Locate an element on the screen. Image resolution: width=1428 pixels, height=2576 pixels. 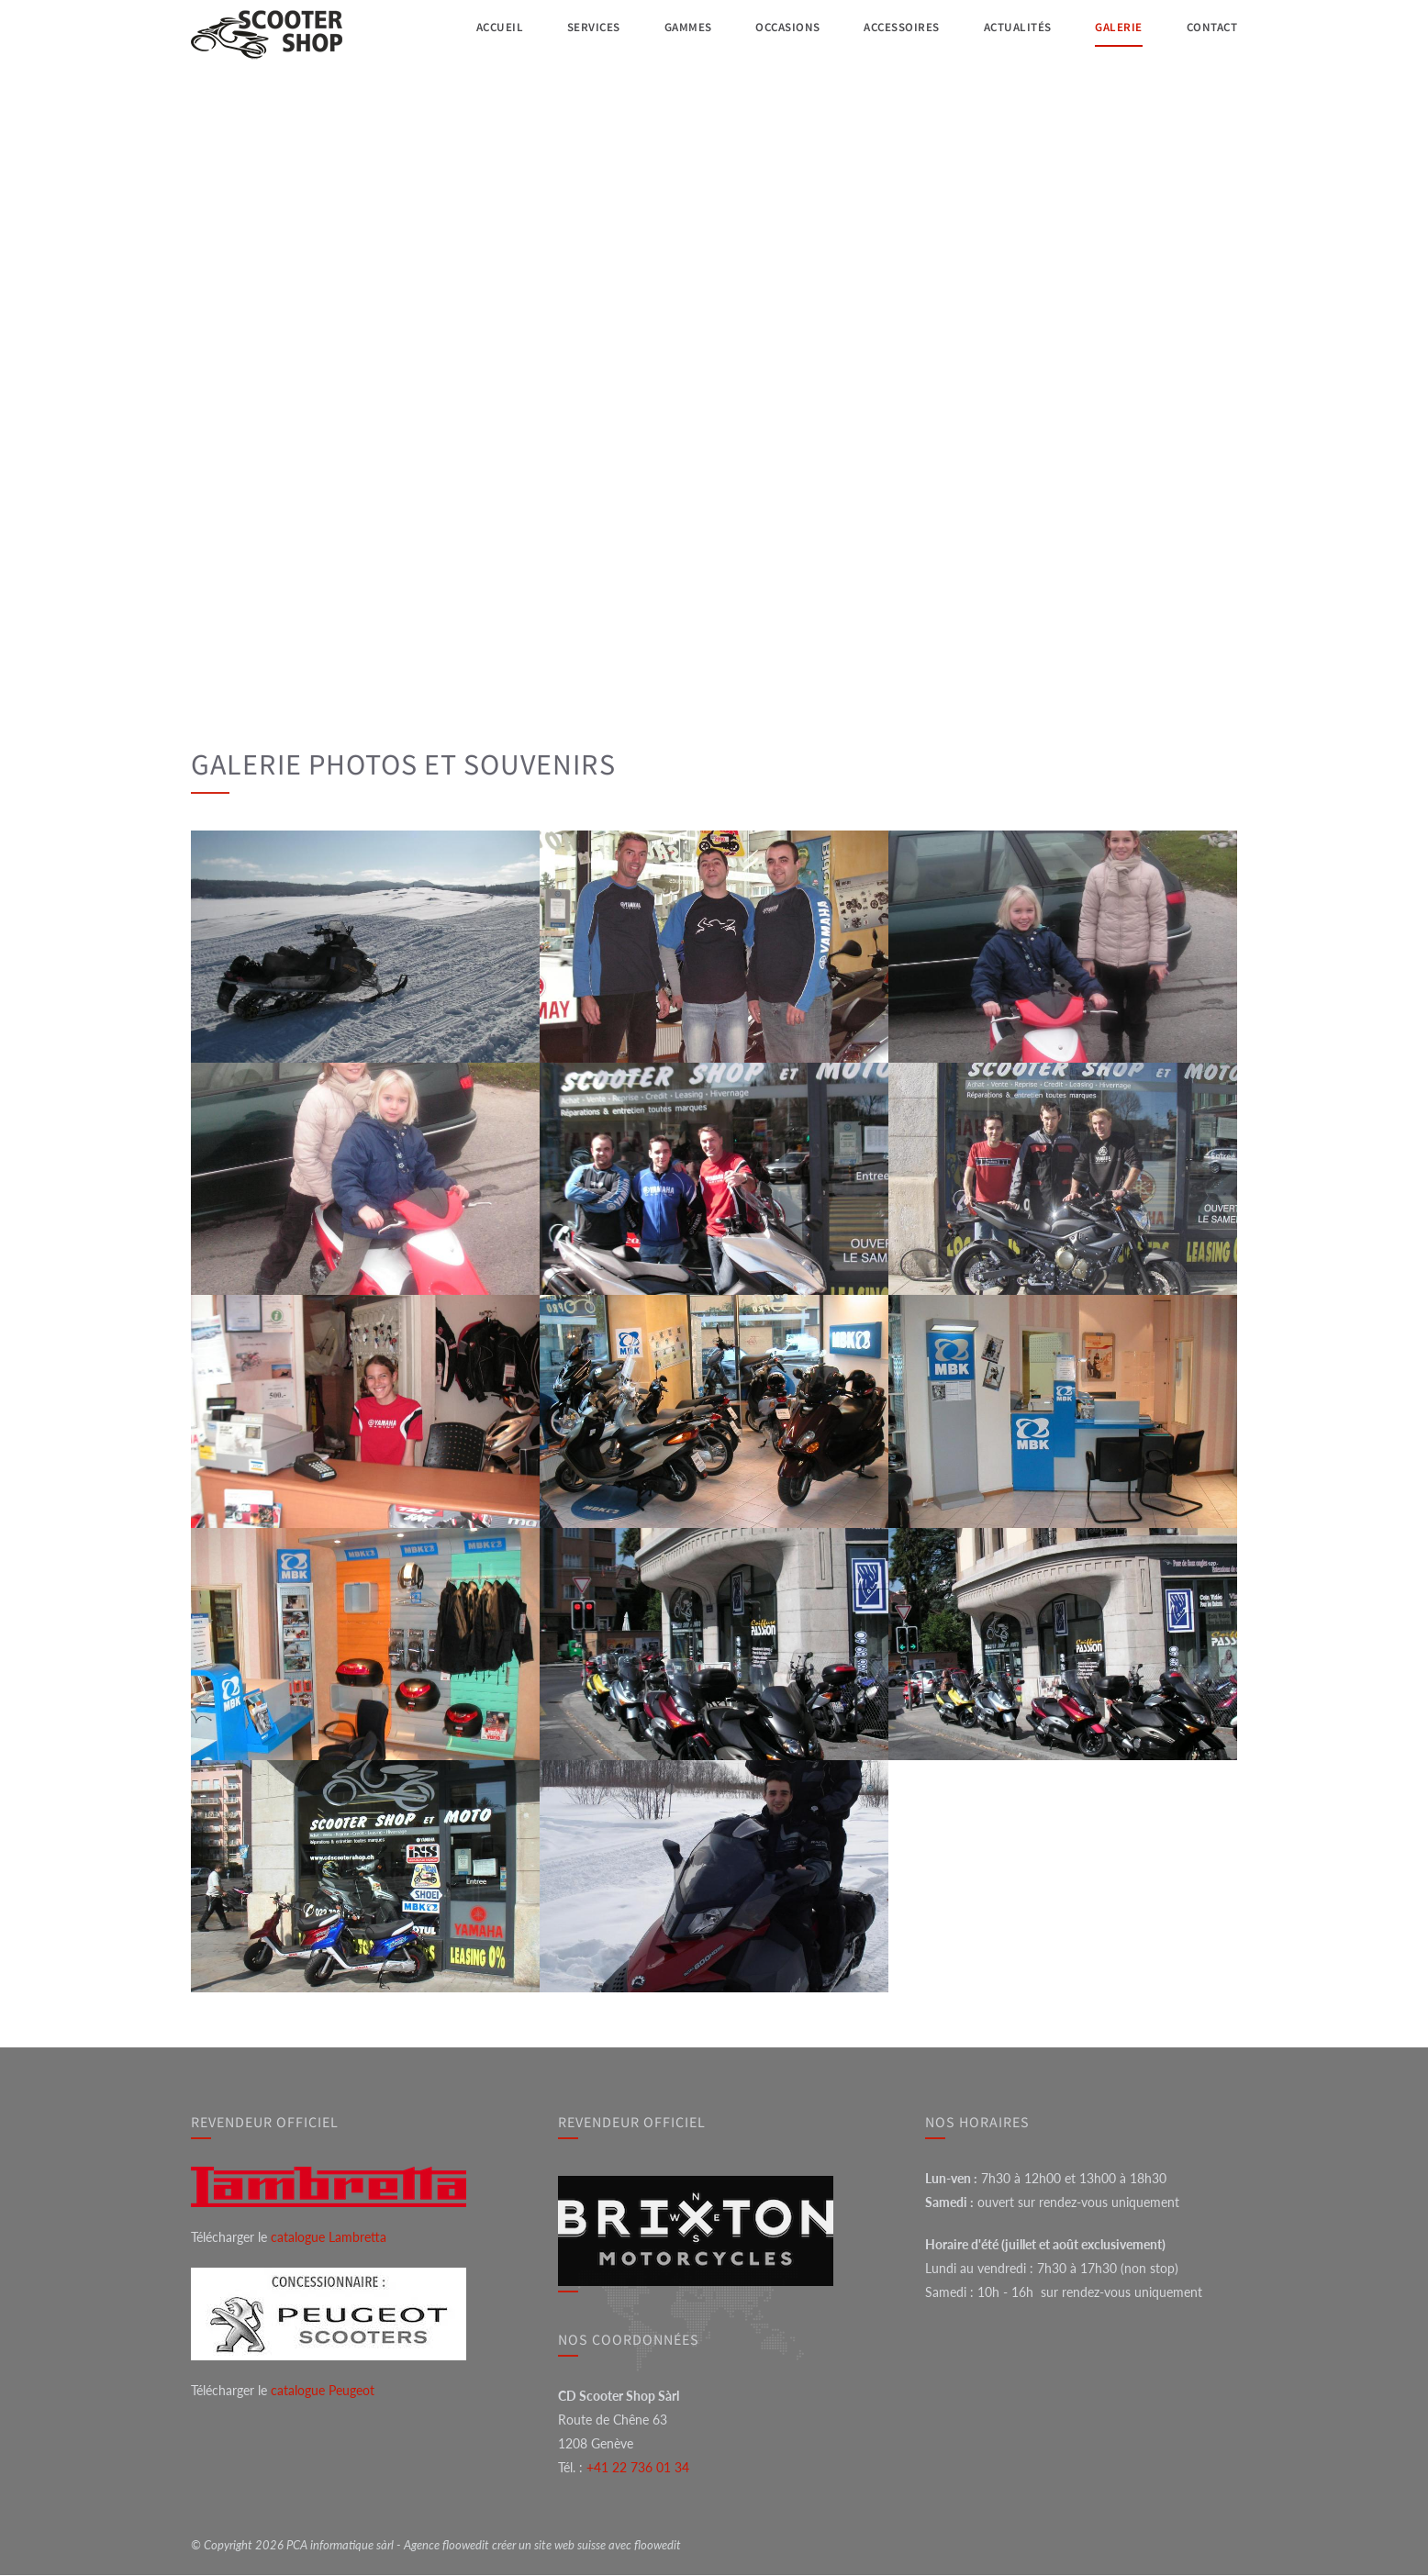
Accueil is located at coordinates (490, 33).